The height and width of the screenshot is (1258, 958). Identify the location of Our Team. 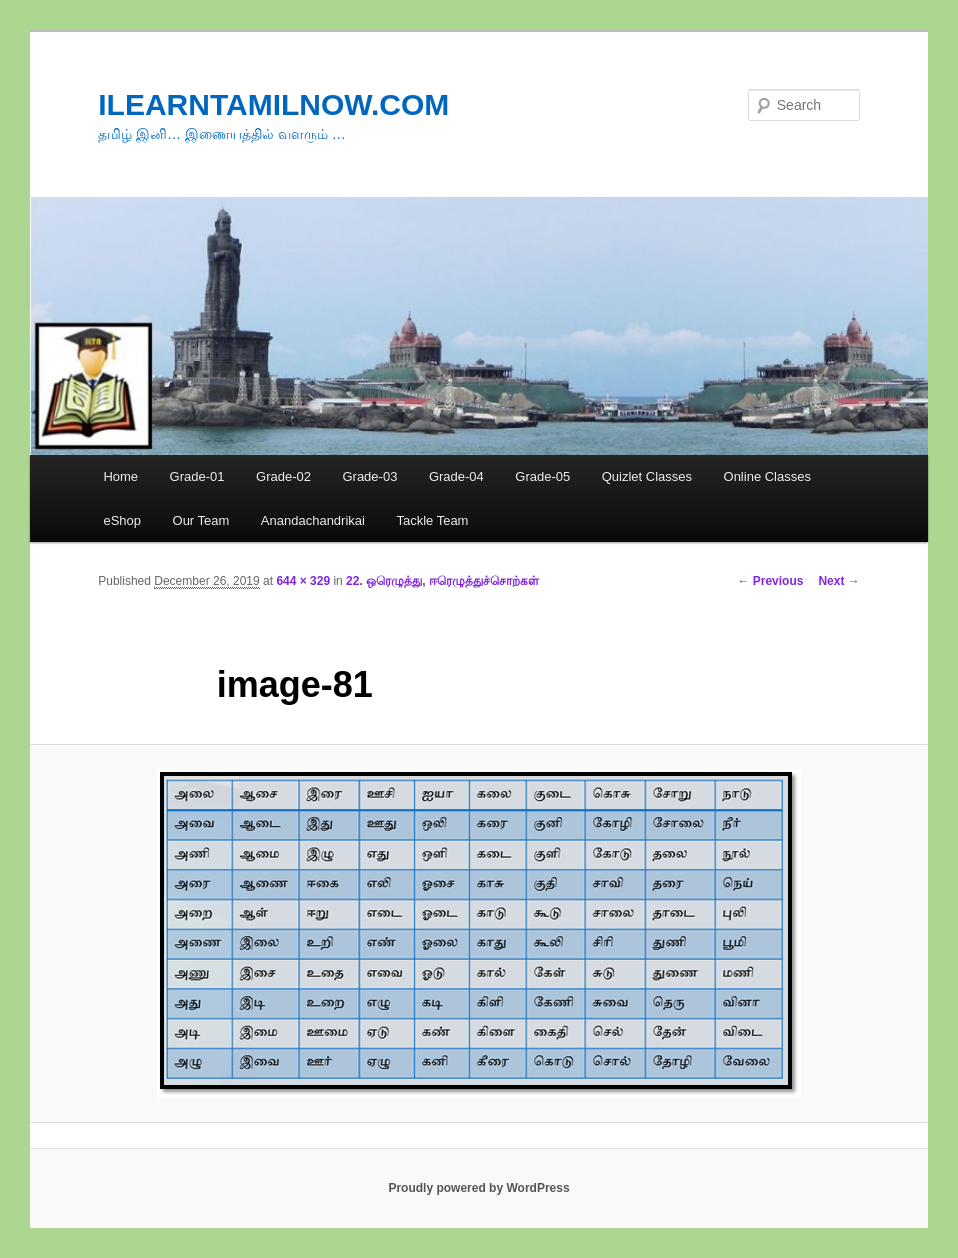
(201, 520).